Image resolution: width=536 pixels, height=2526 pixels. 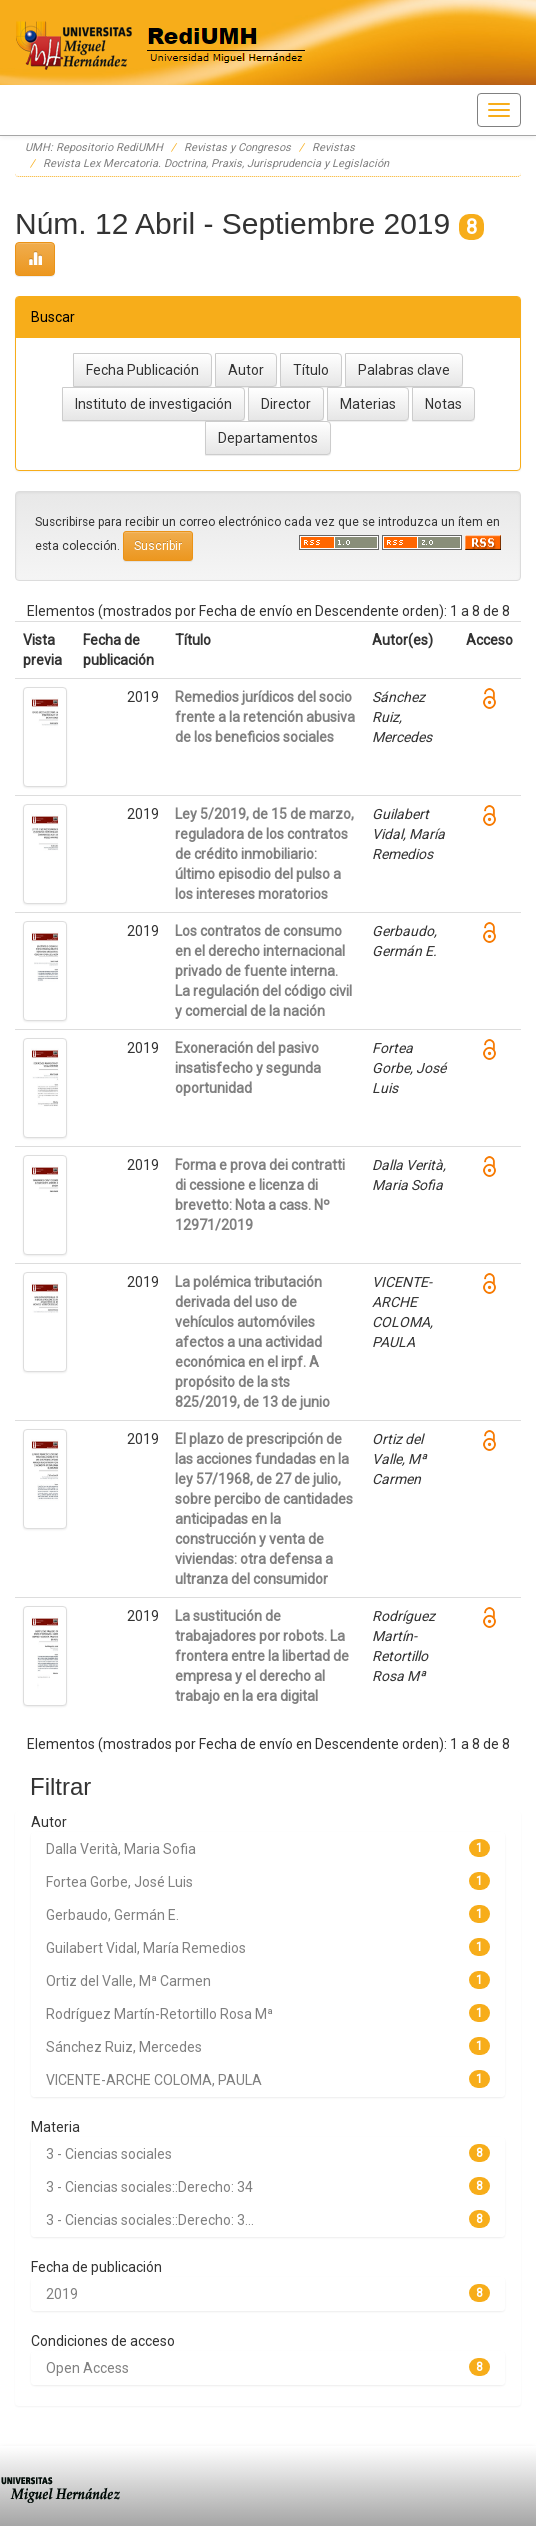 I want to click on 3 - Ciencias sociales::Derecho: 34, so click(x=149, y=2187).